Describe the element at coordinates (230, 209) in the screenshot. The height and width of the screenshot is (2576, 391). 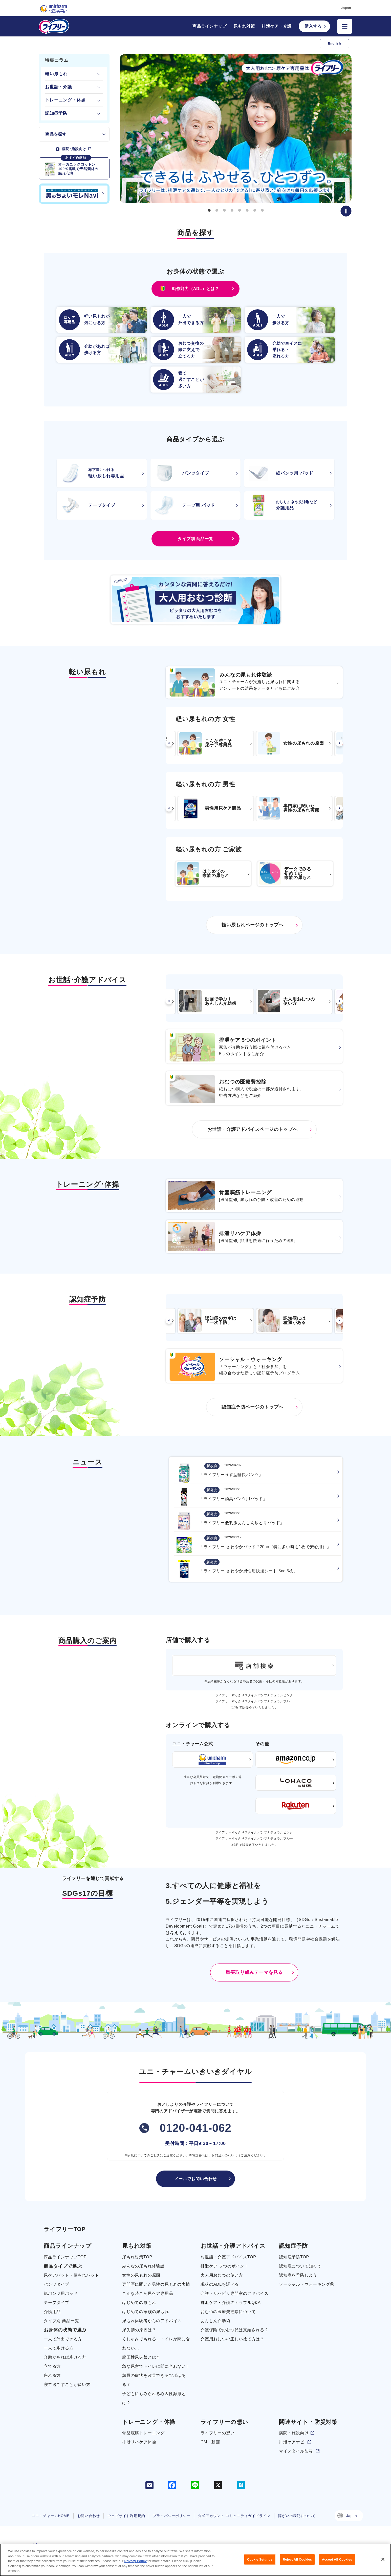
I see `4 [button]` at that location.